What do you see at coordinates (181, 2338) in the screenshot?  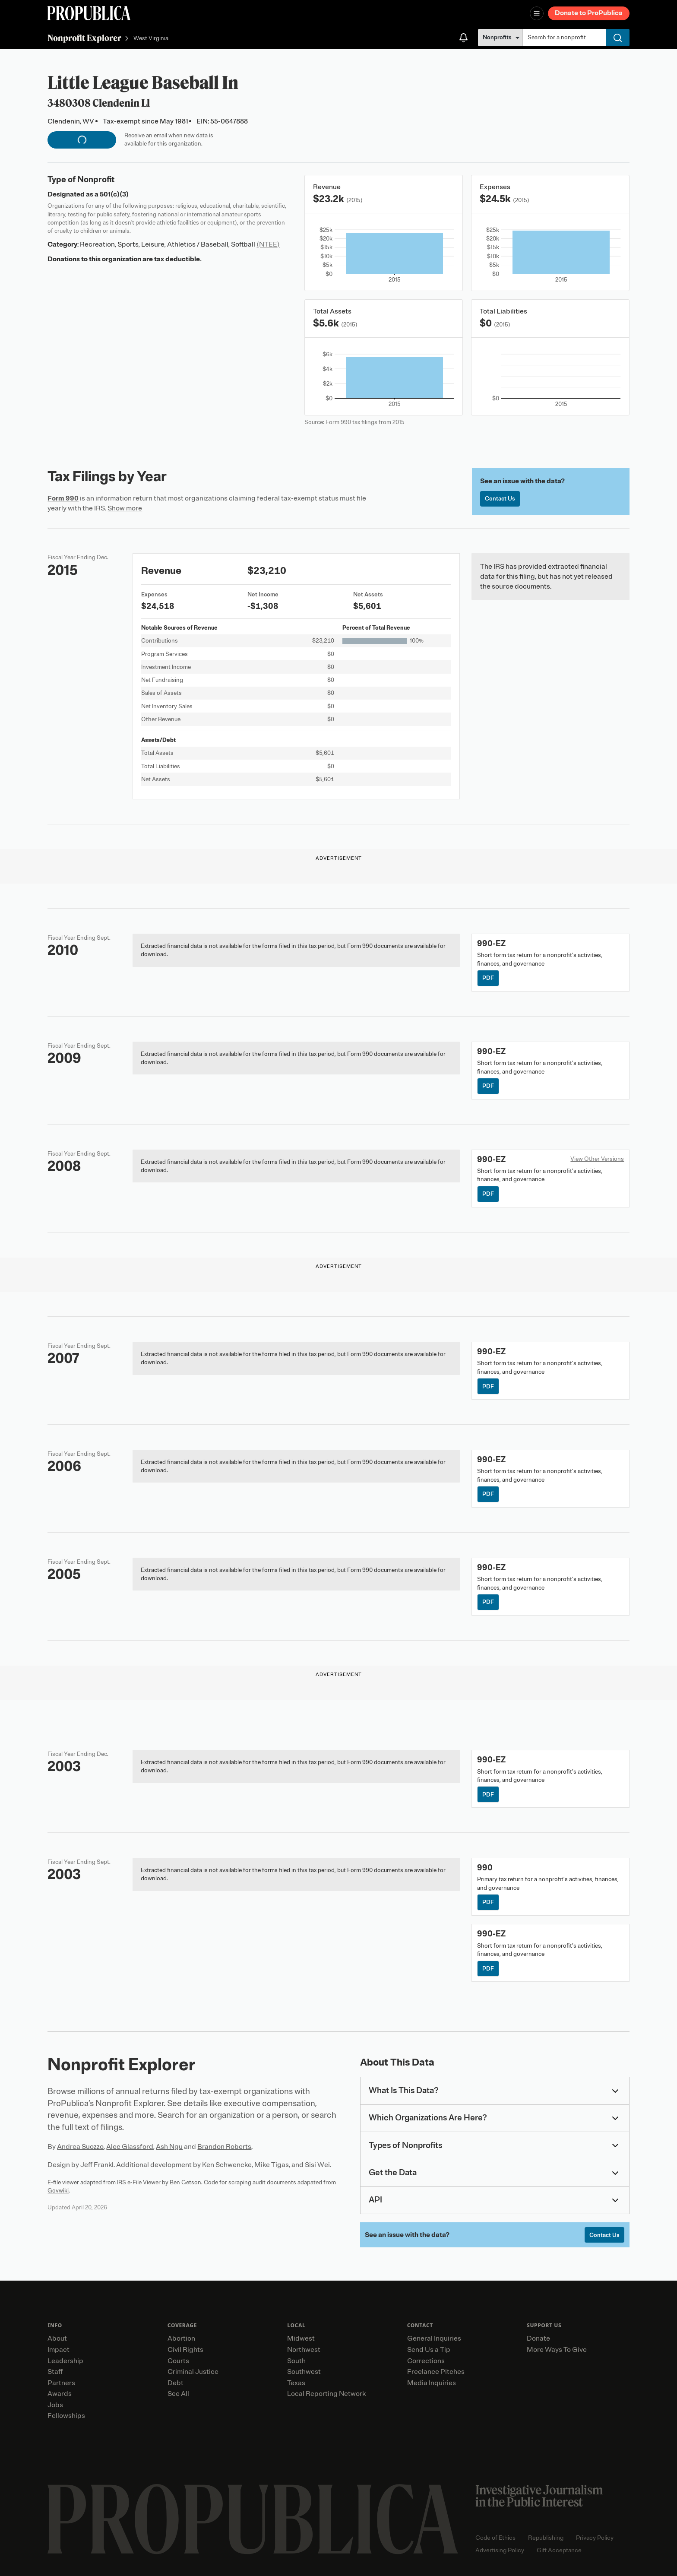 I see `Abortion` at bounding box center [181, 2338].